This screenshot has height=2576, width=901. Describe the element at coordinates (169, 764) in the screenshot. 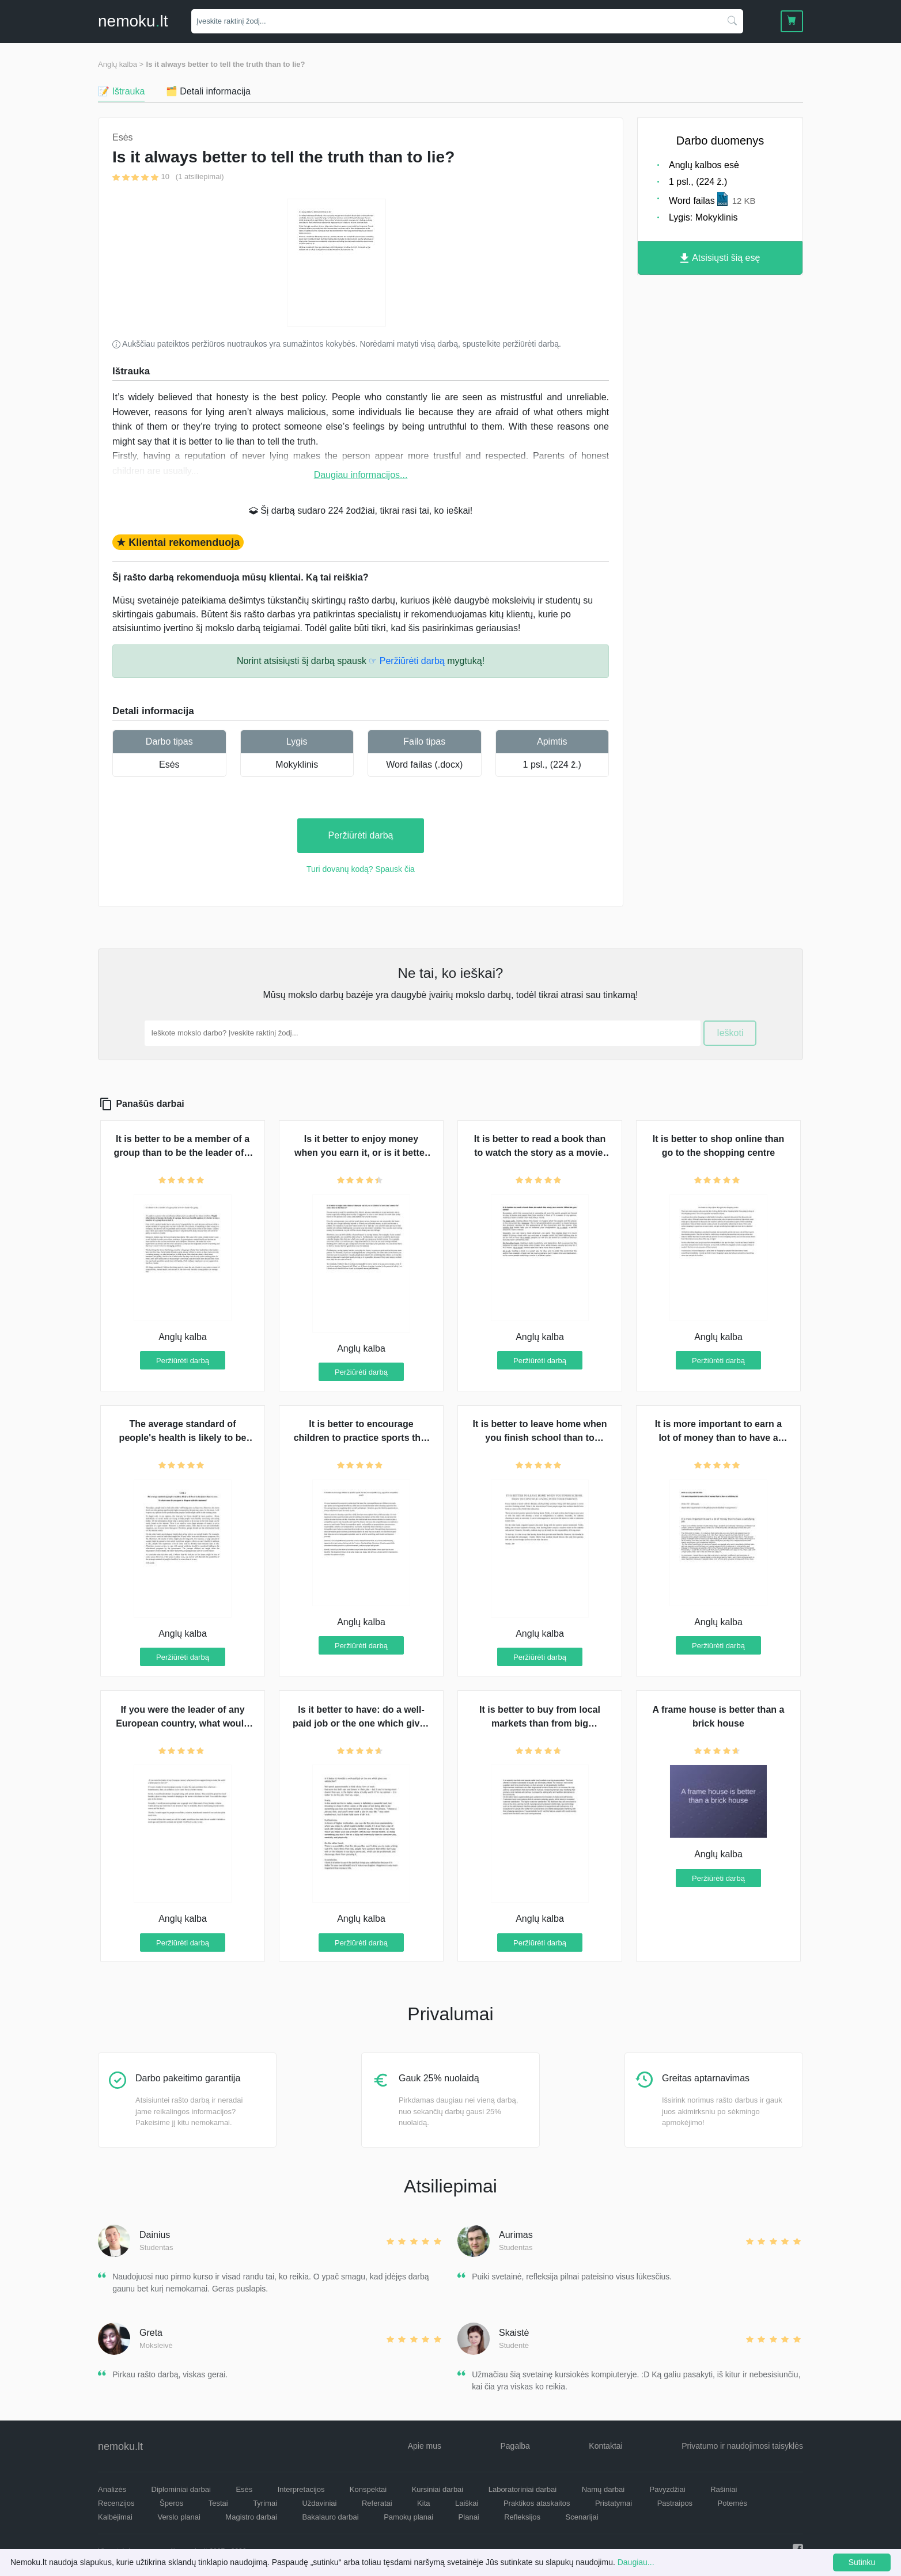

I see `Esės` at that location.